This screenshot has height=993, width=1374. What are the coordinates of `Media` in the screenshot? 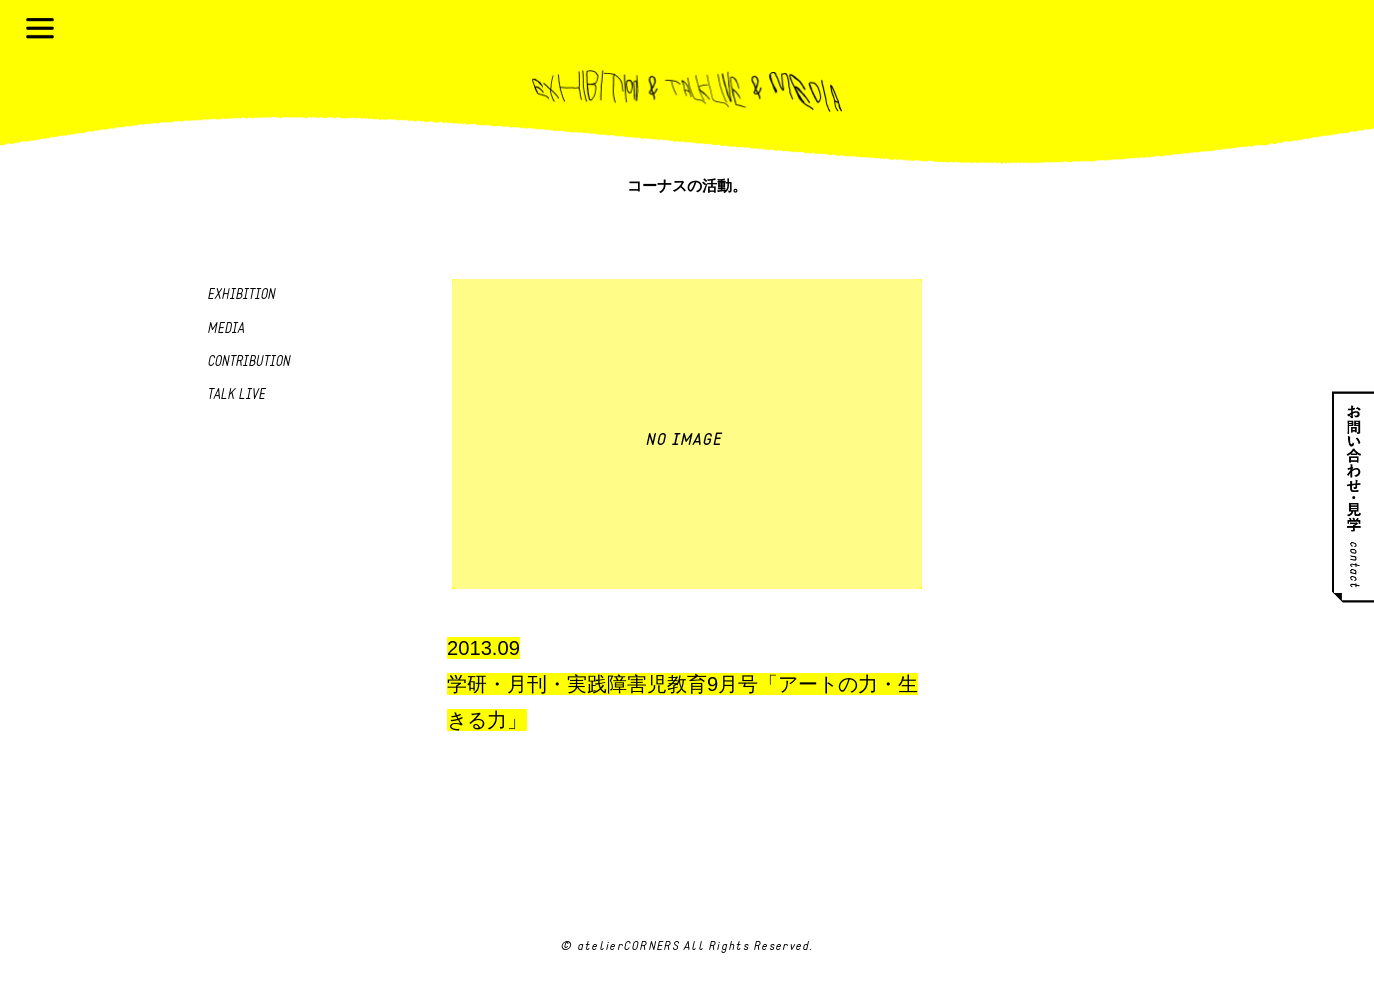 It's located at (225, 329).